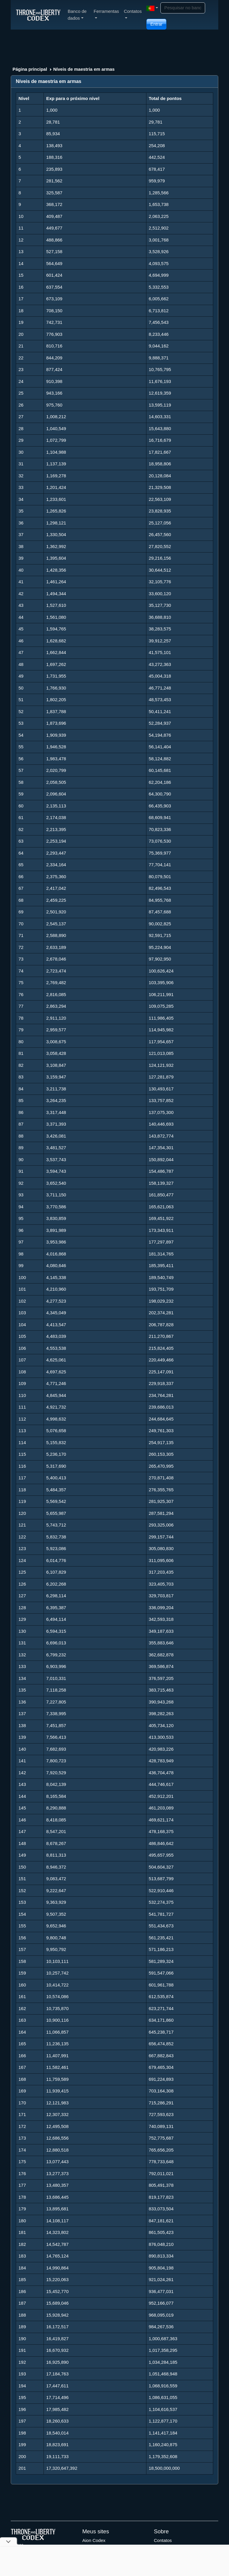 The image size is (229, 2576). Describe the element at coordinates (182, 7) in the screenshot. I see `[Search]` at that location.